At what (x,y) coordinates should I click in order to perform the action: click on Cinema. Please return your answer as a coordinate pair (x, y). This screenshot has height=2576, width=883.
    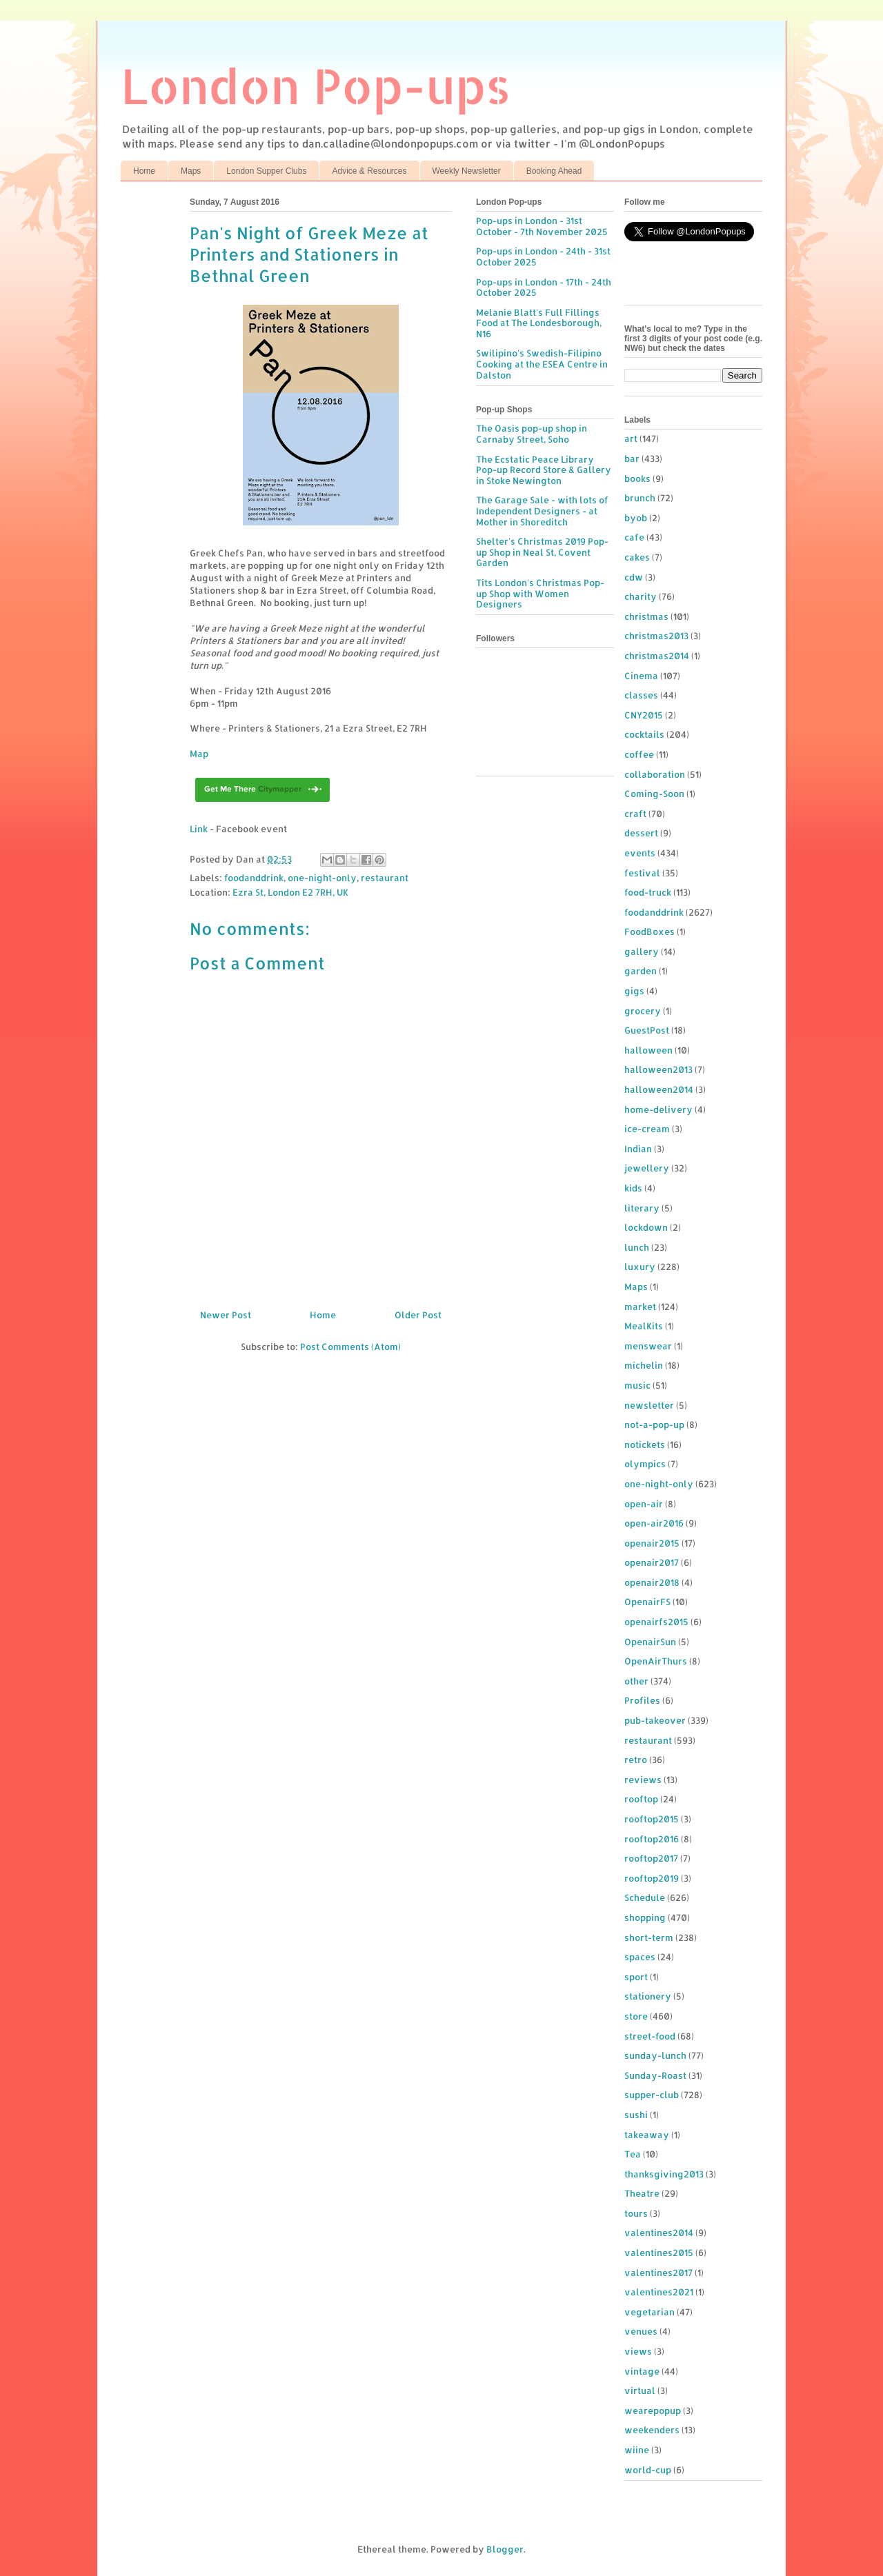
    Looking at the image, I should click on (641, 675).